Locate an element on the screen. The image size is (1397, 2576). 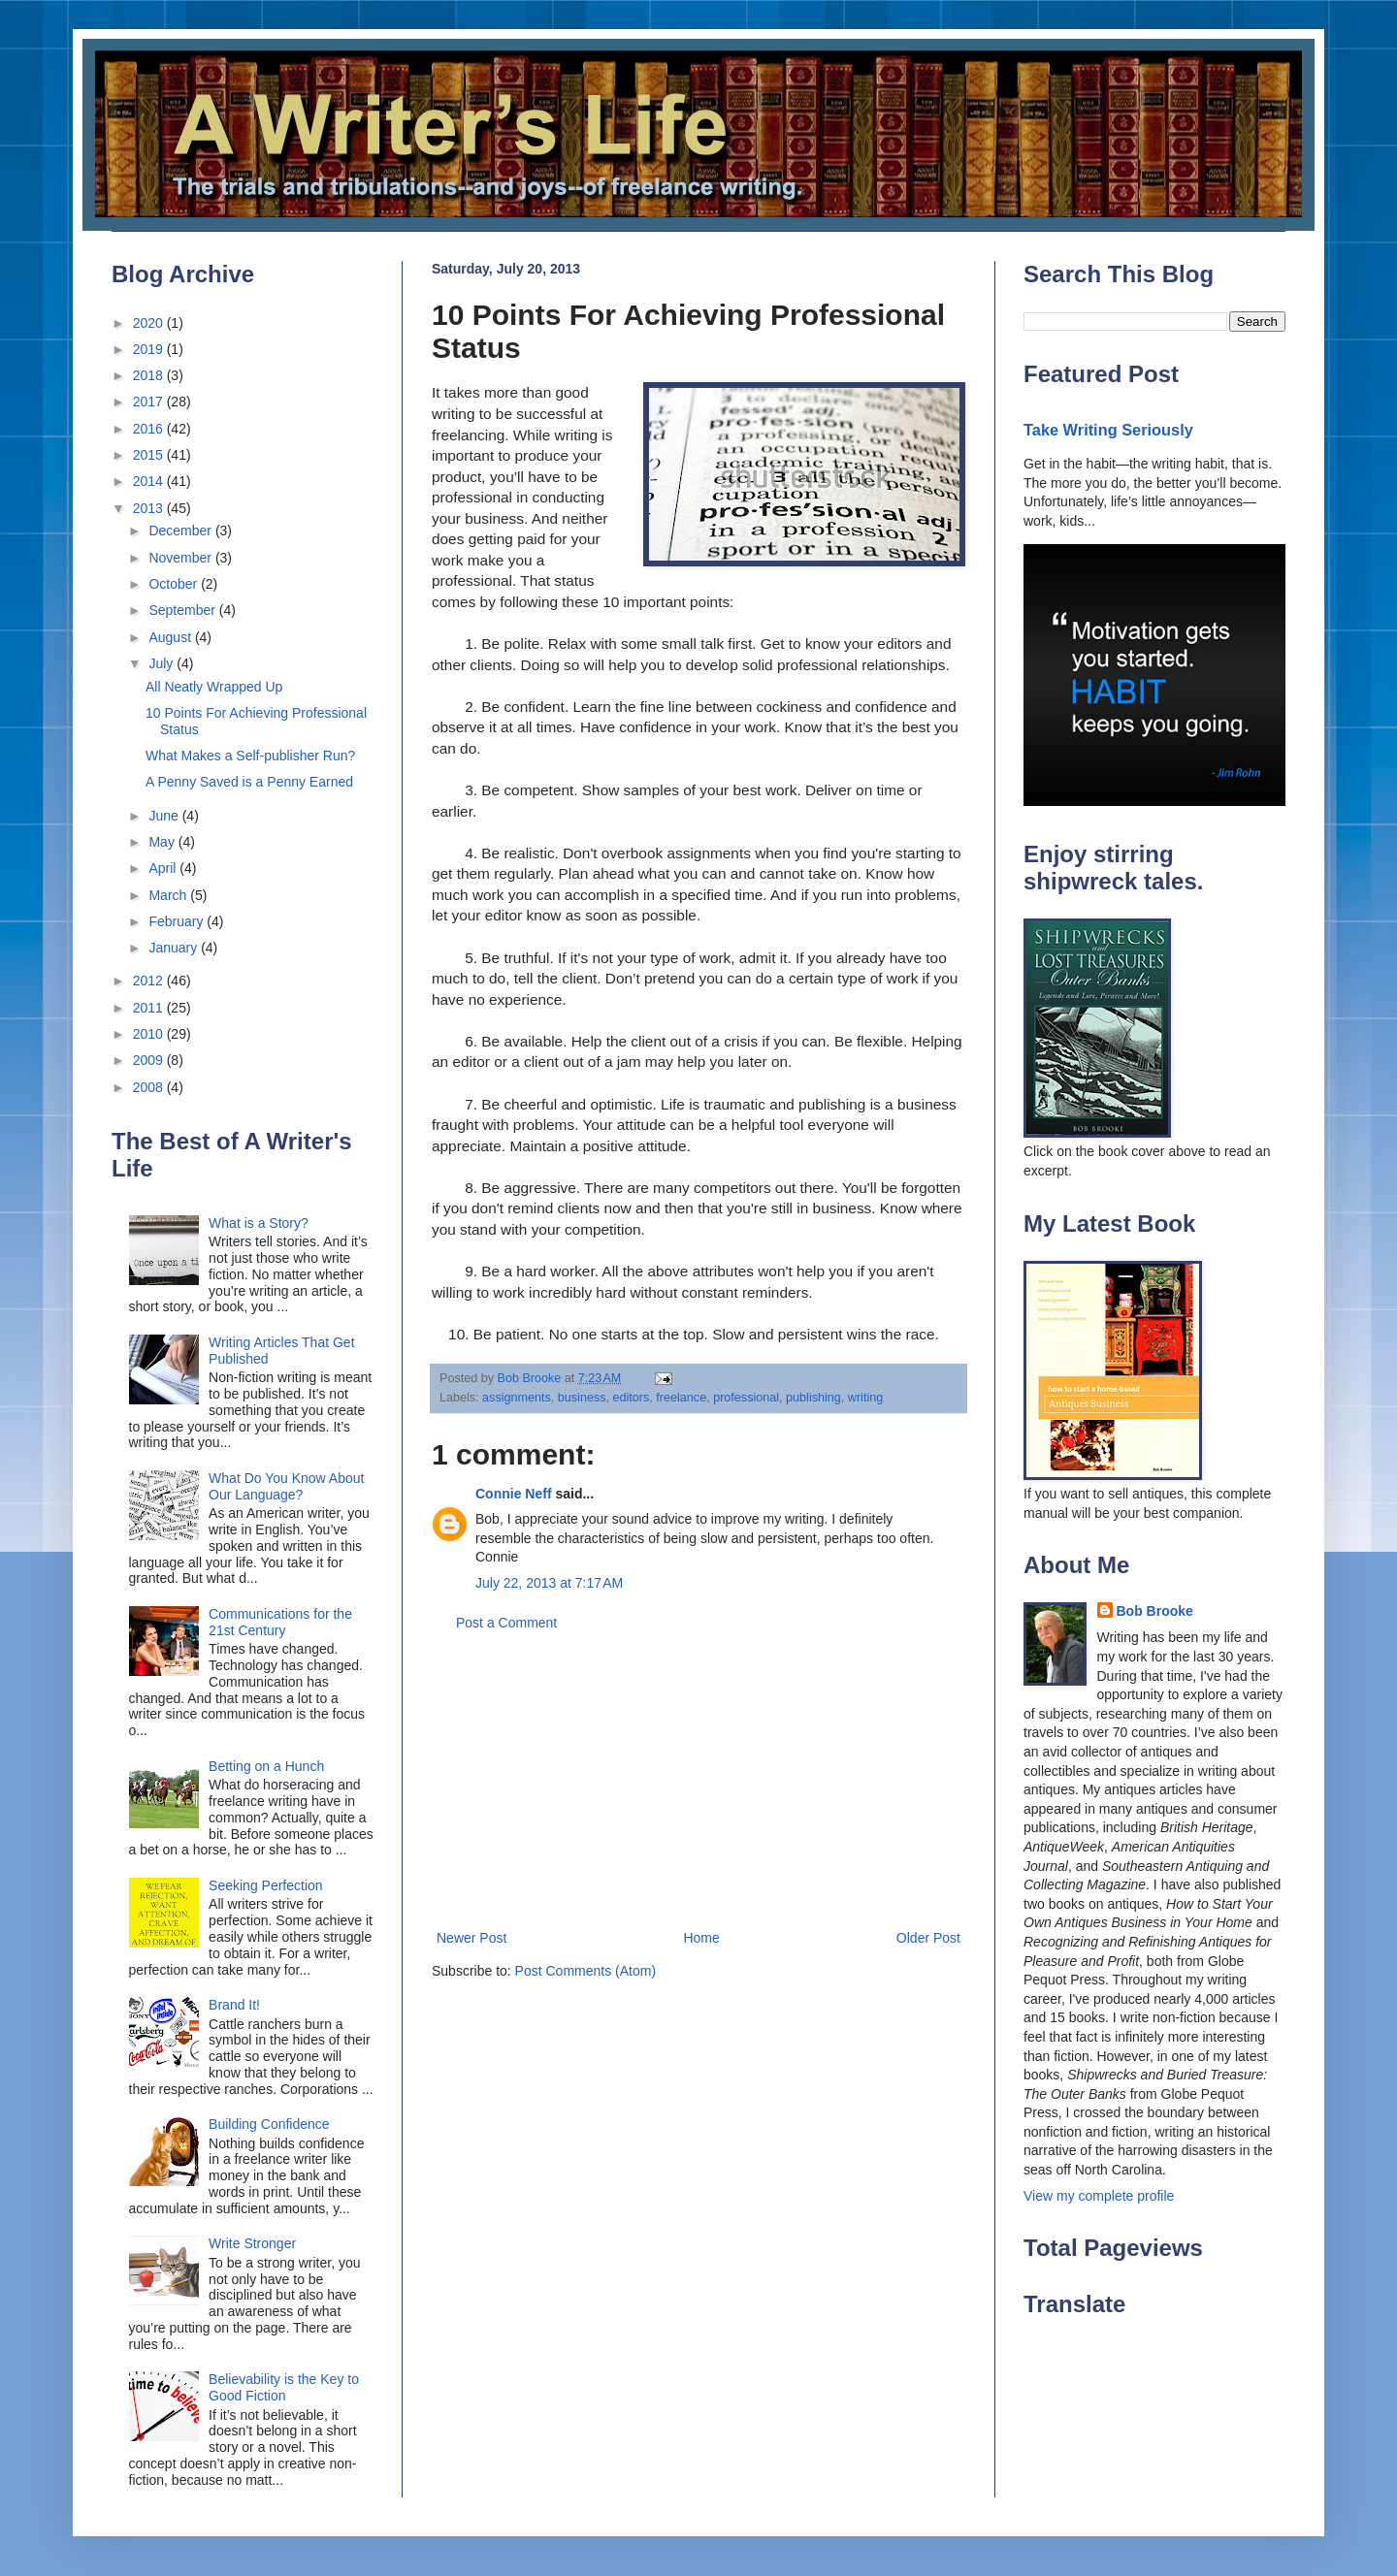
publishing is located at coordinates (813, 1397).